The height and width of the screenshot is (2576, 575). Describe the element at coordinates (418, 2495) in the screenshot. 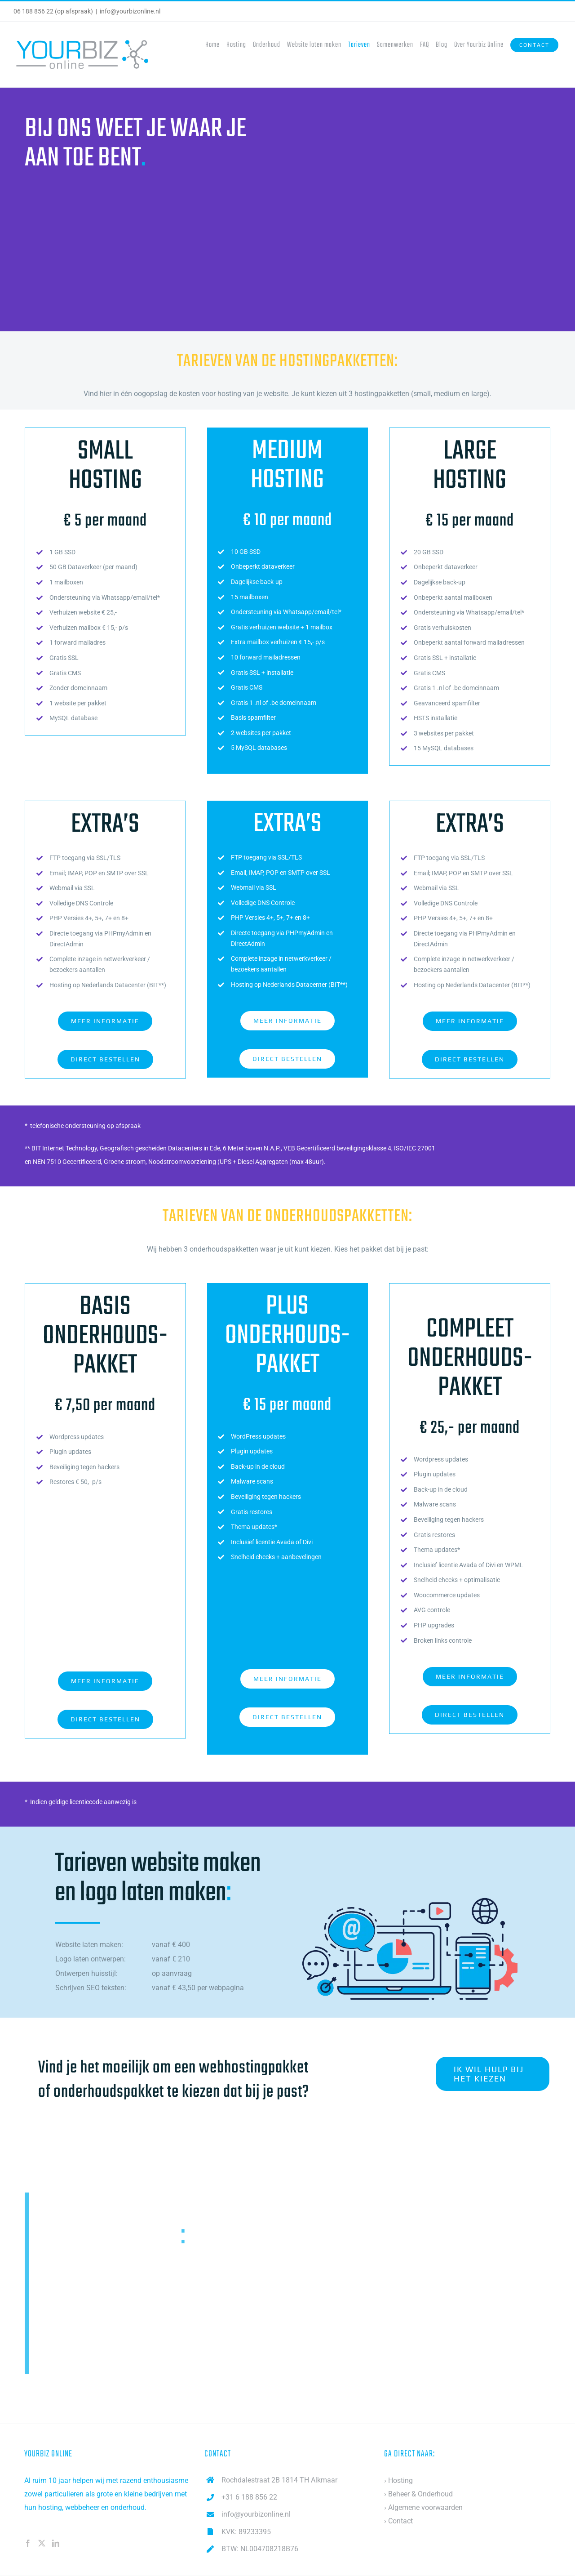

I see `› Beheer & Onderhoud` at that location.